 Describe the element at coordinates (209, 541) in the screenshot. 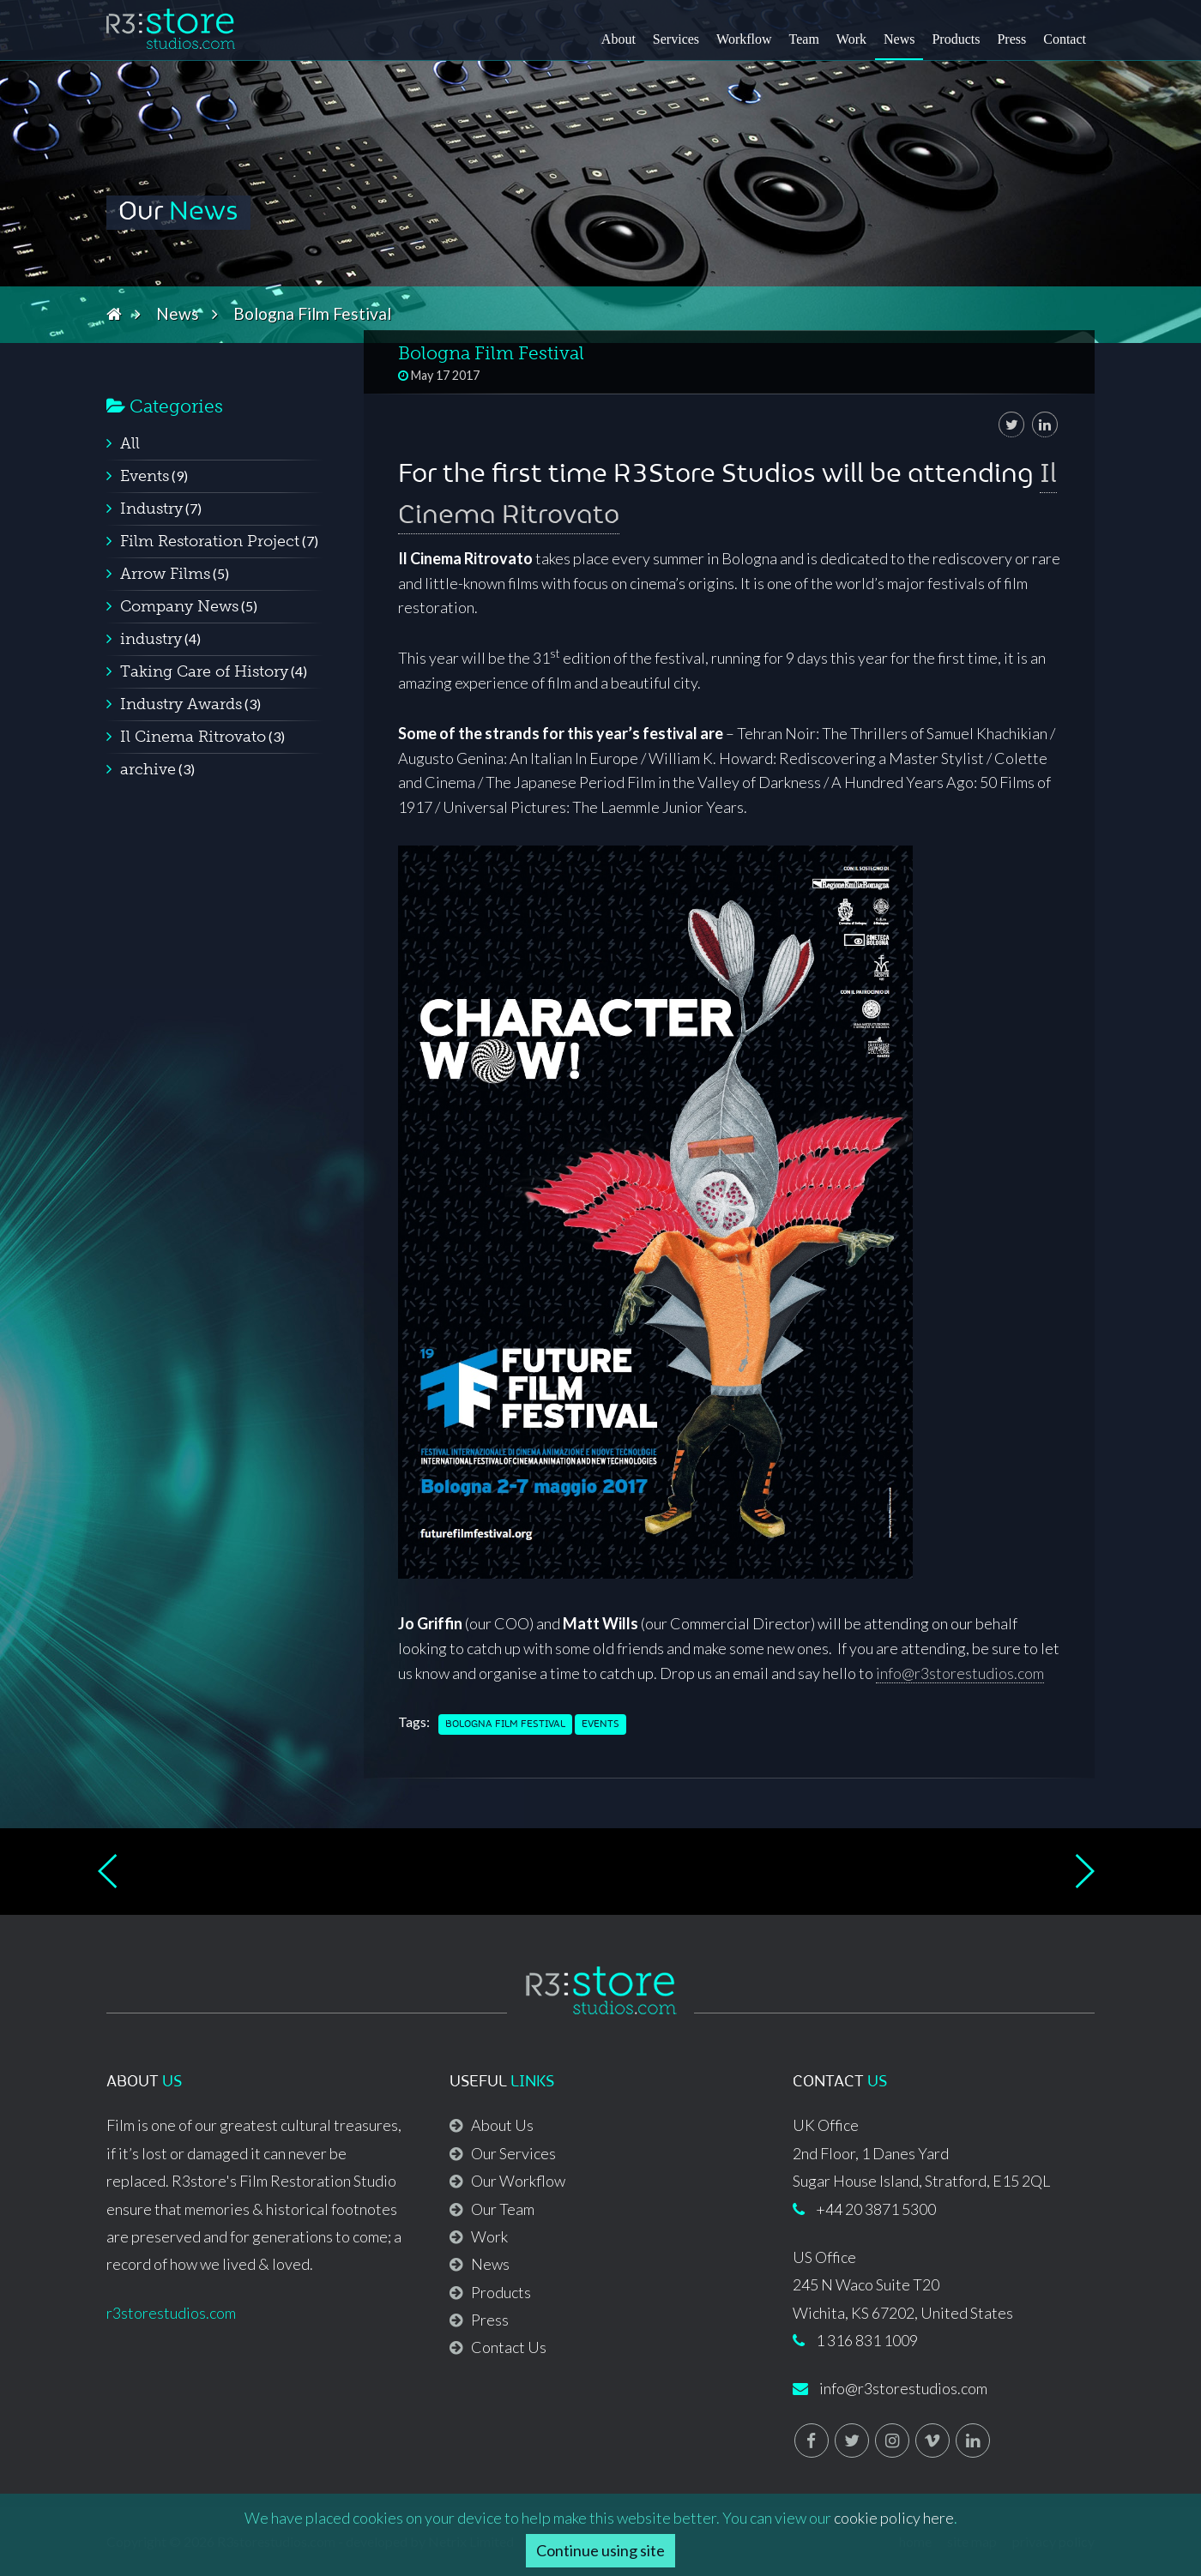

I see `Film Restoration Project` at that location.